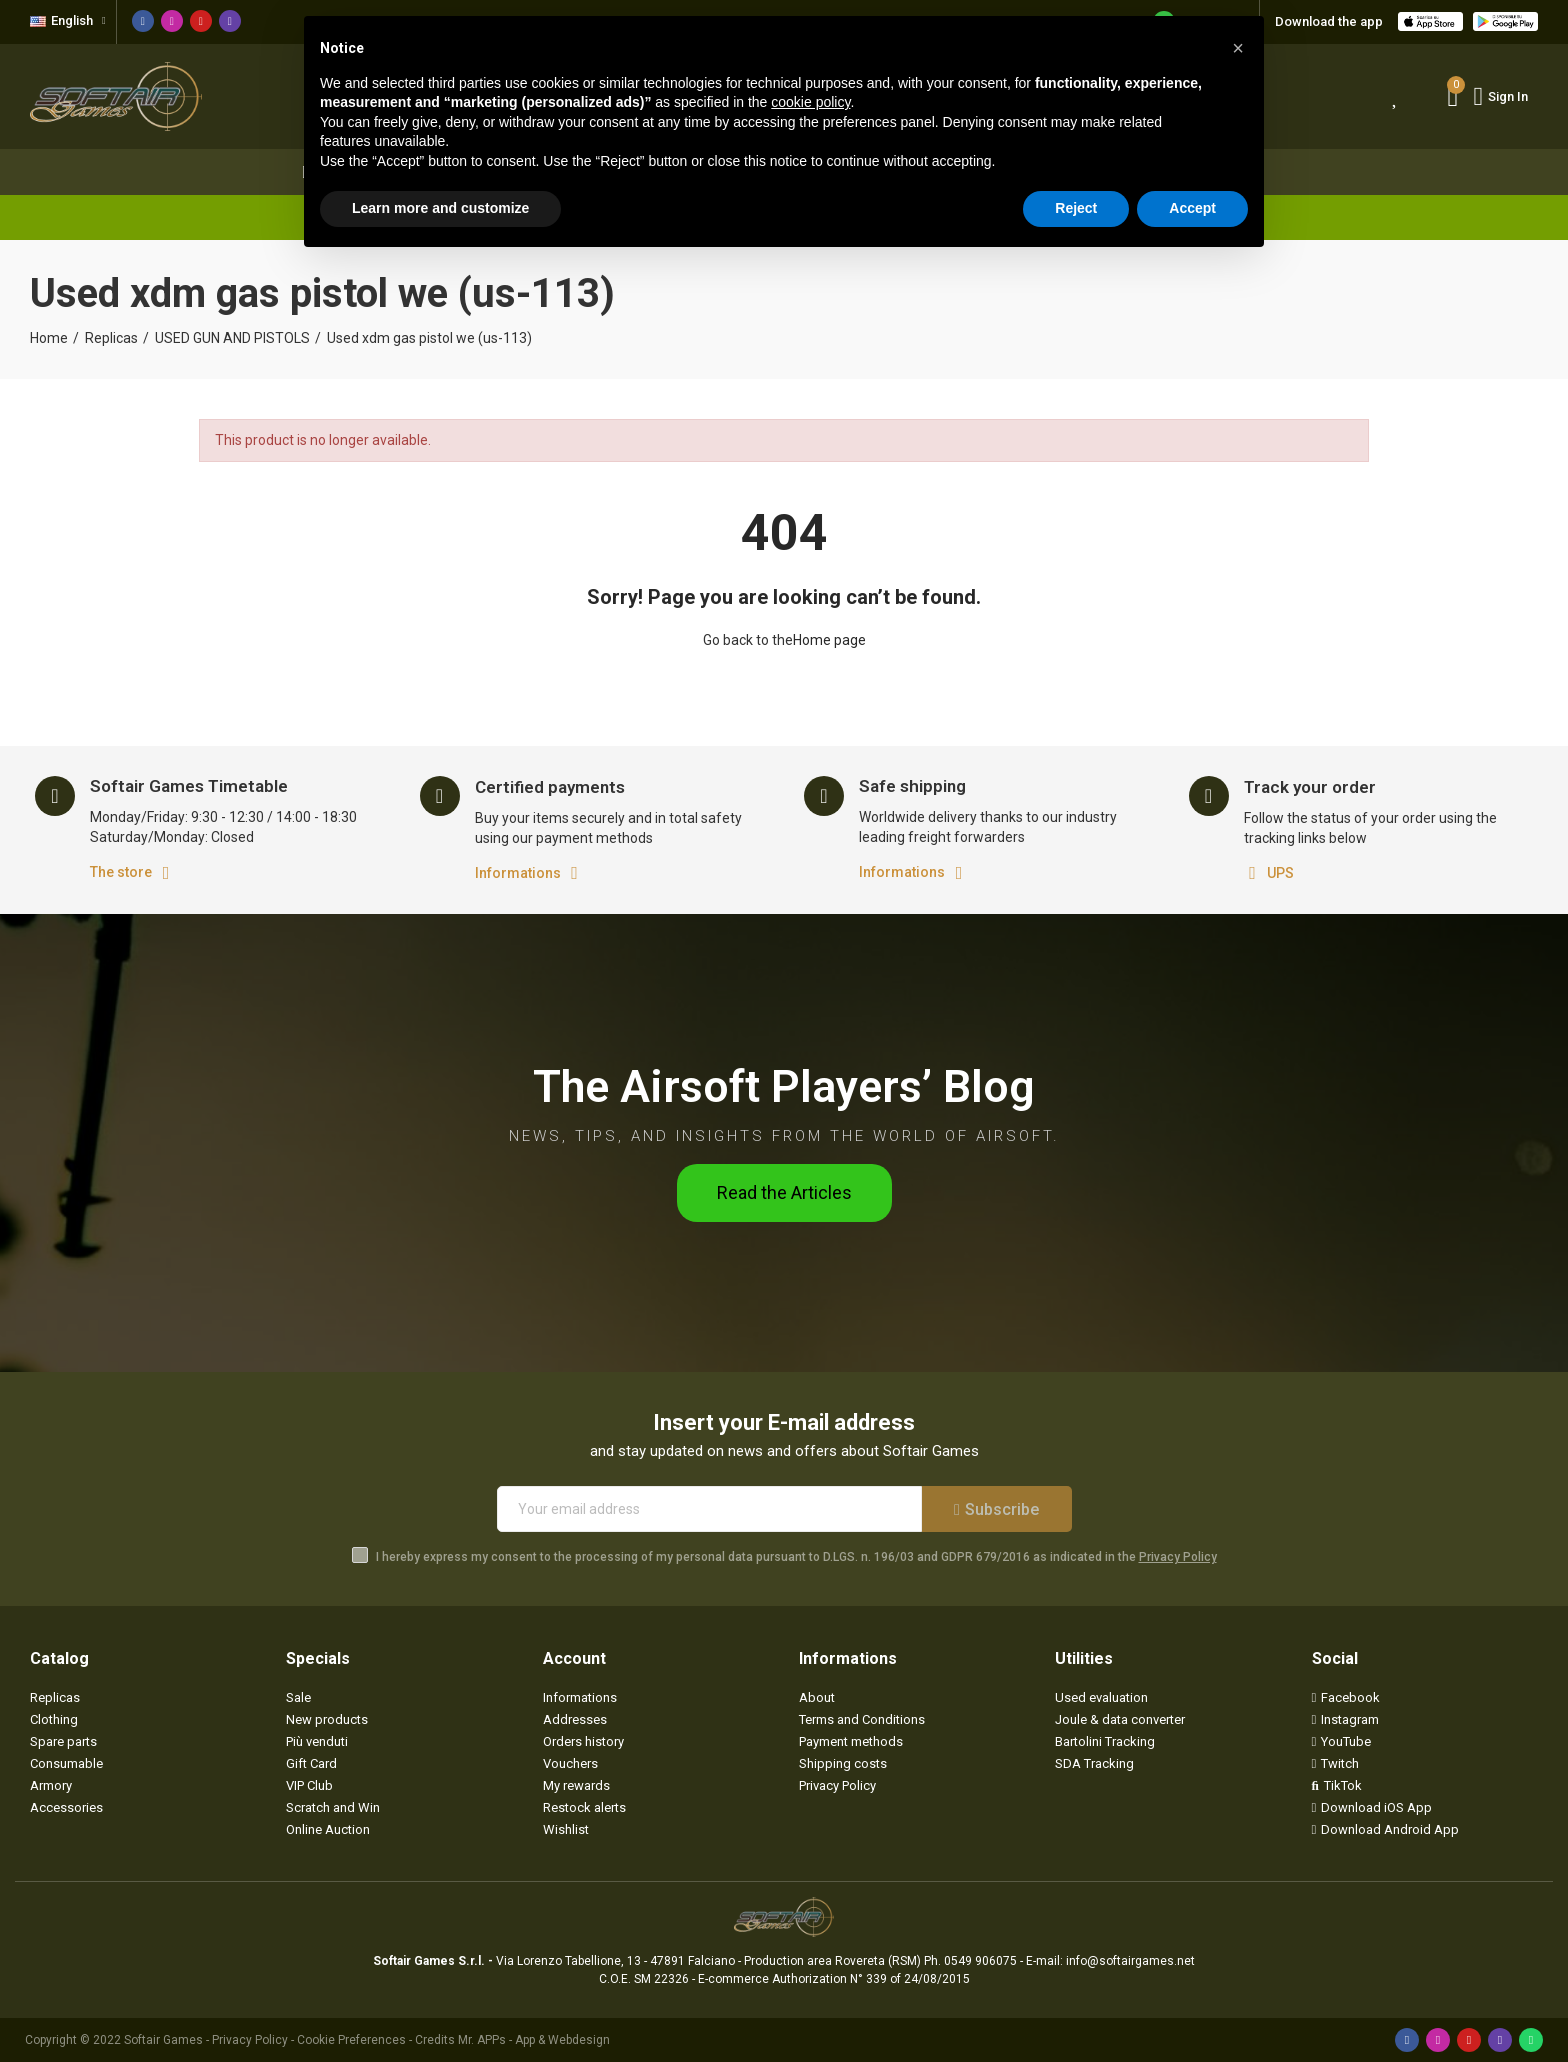  I want to click on The Airsoft Players’ Blog, so click(784, 1086).